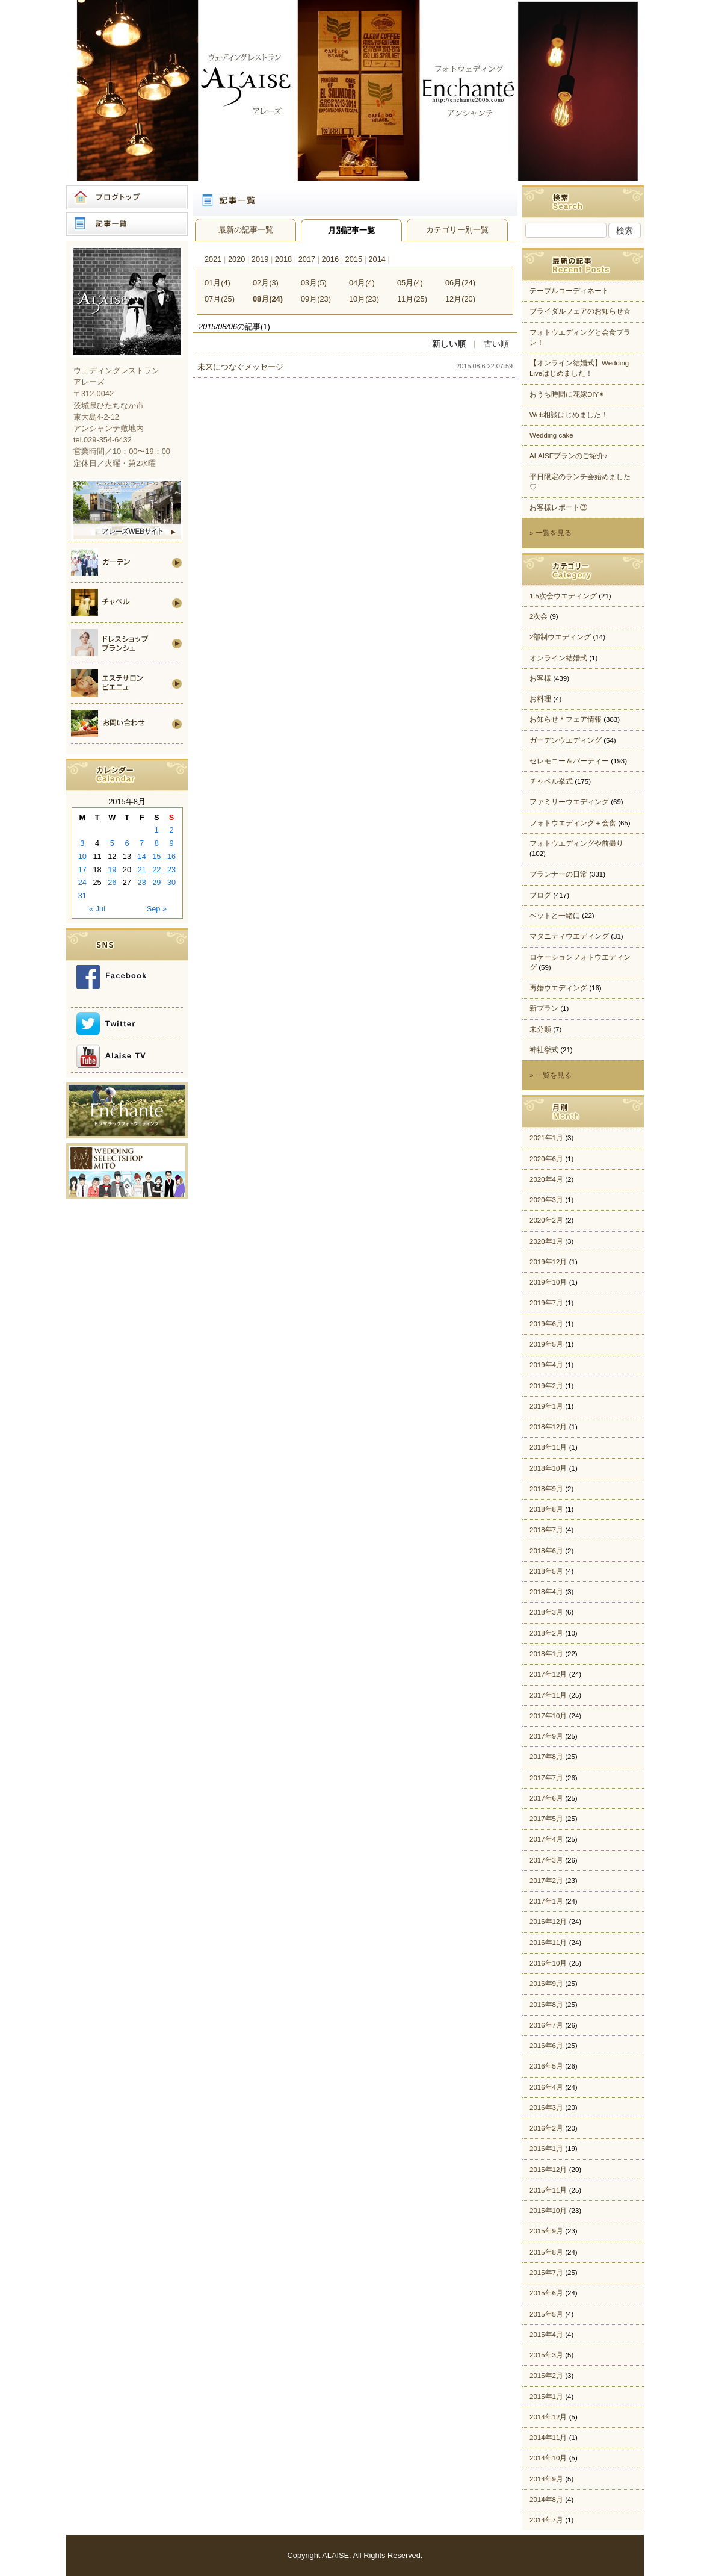  What do you see at coordinates (546, 1736) in the screenshot?
I see `2017年9月` at bounding box center [546, 1736].